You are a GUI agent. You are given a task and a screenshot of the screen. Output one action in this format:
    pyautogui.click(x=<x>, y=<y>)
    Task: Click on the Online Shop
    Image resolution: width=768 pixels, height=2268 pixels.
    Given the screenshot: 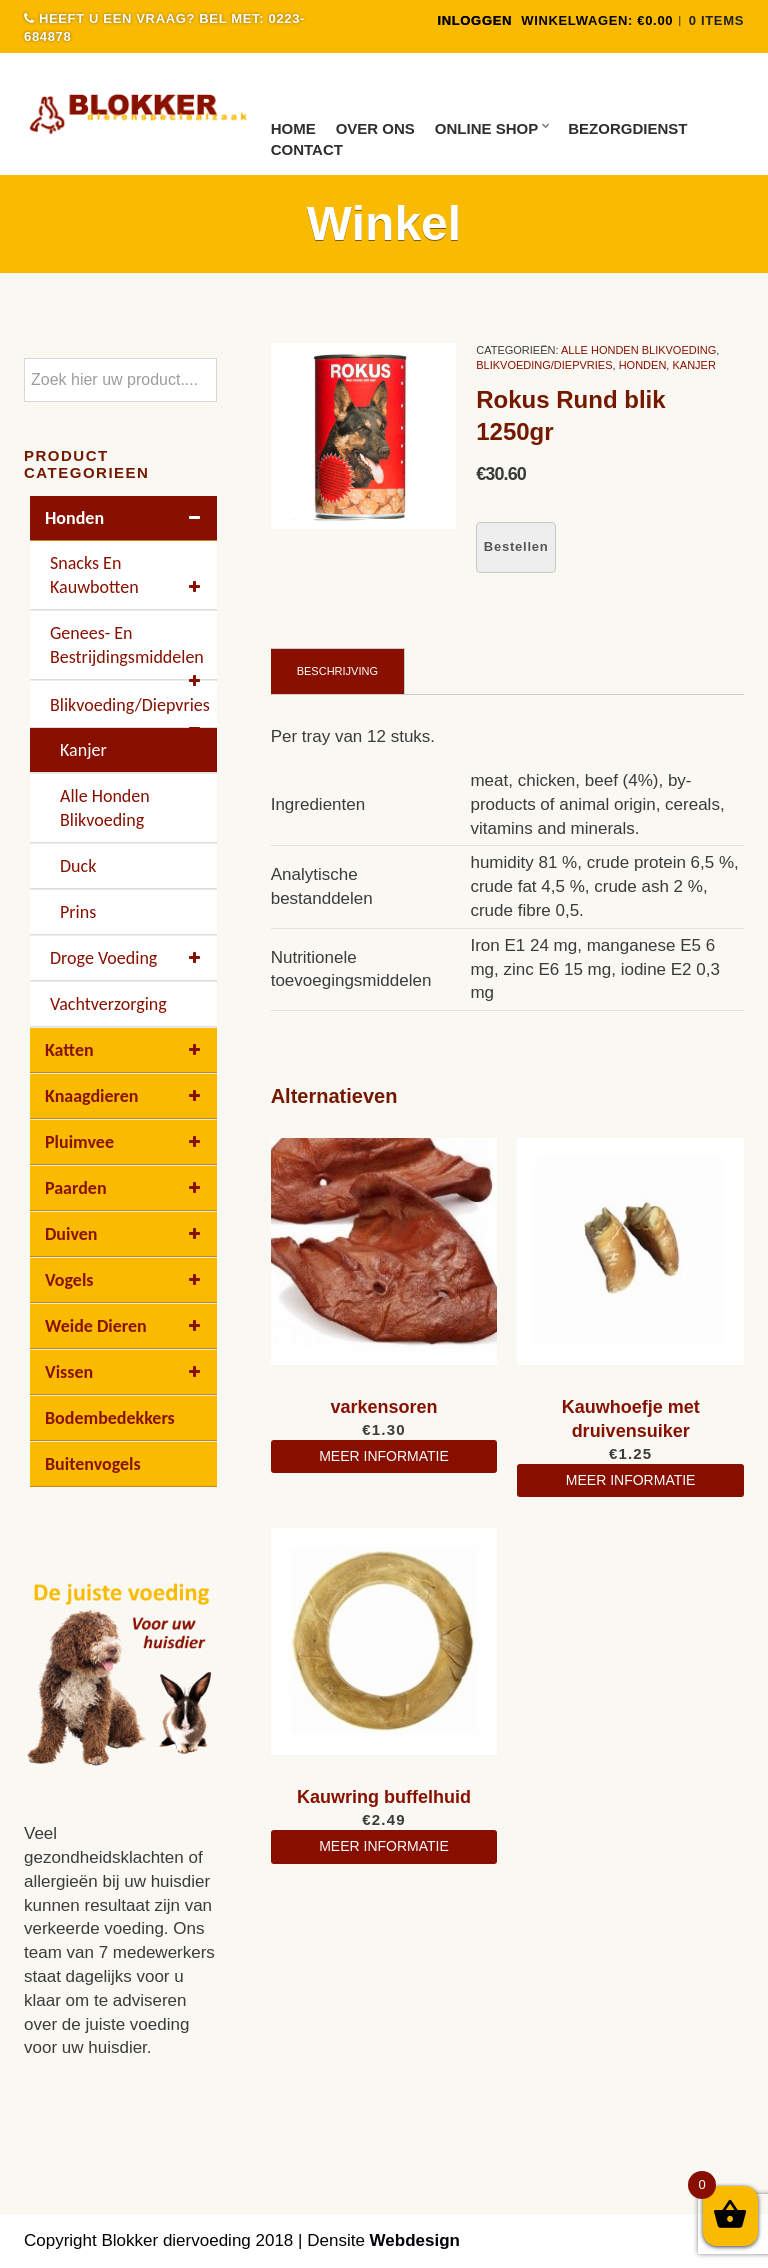 What is the action you would take?
    pyautogui.click(x=486, y=128)
    